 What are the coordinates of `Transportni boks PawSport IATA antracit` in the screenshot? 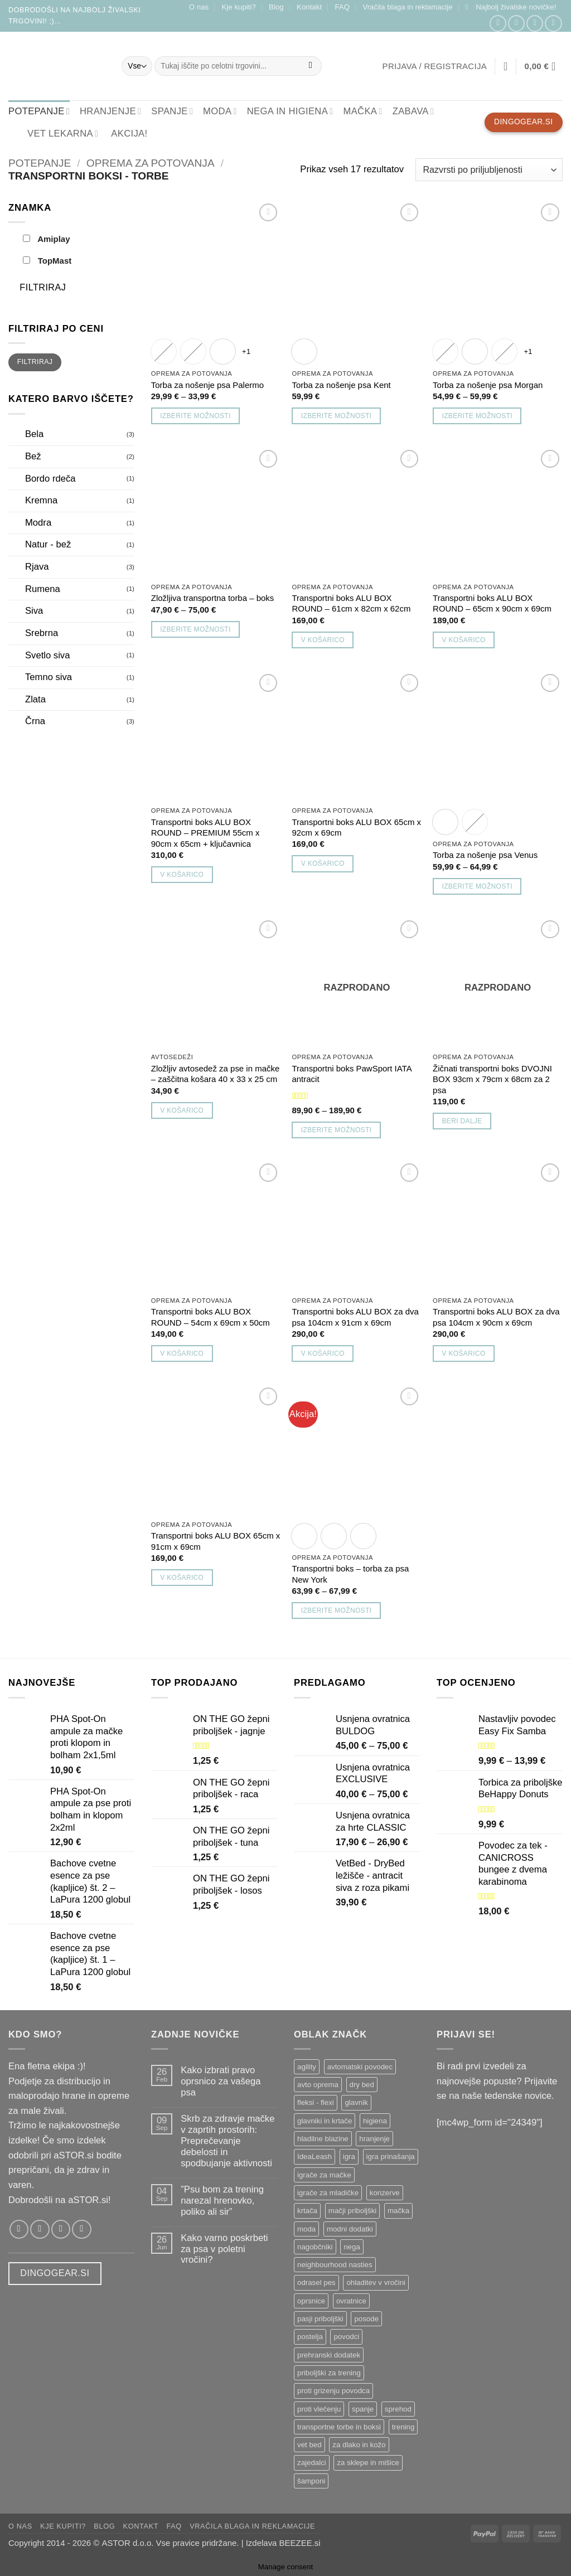 It's located at (351, 1074).